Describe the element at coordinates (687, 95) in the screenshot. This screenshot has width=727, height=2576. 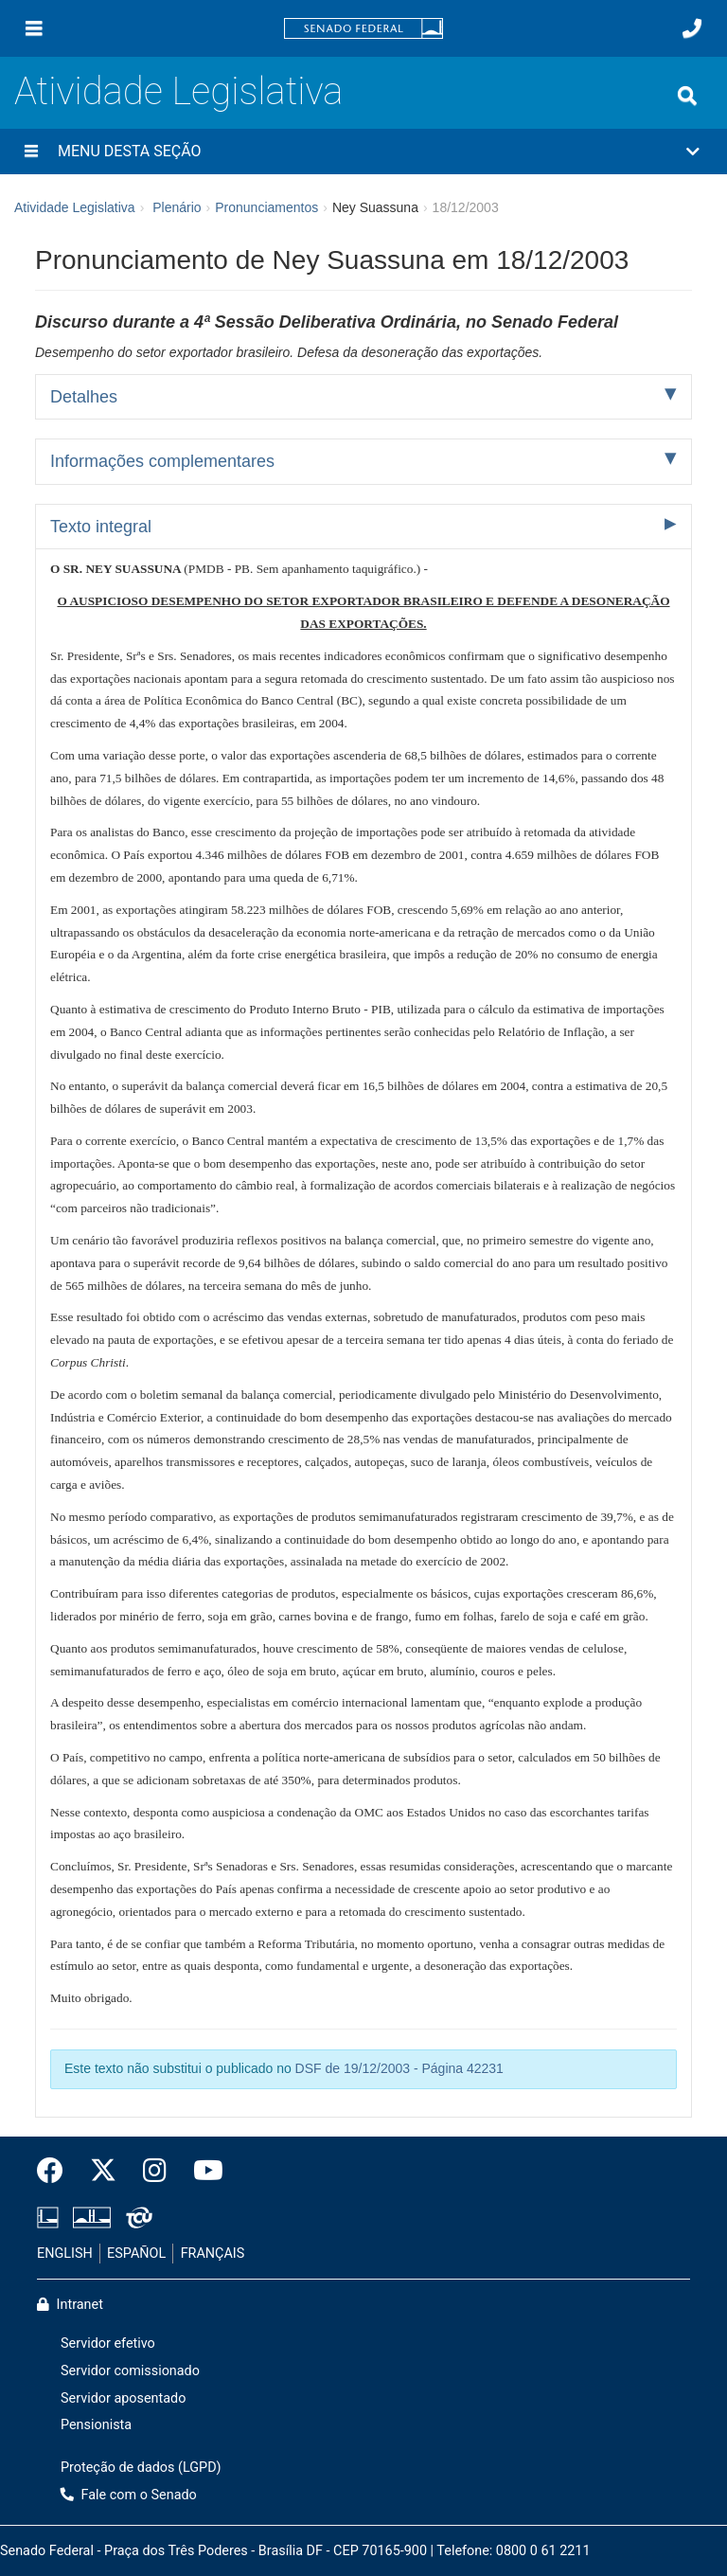
I see `[Exibe busca]` at that location.